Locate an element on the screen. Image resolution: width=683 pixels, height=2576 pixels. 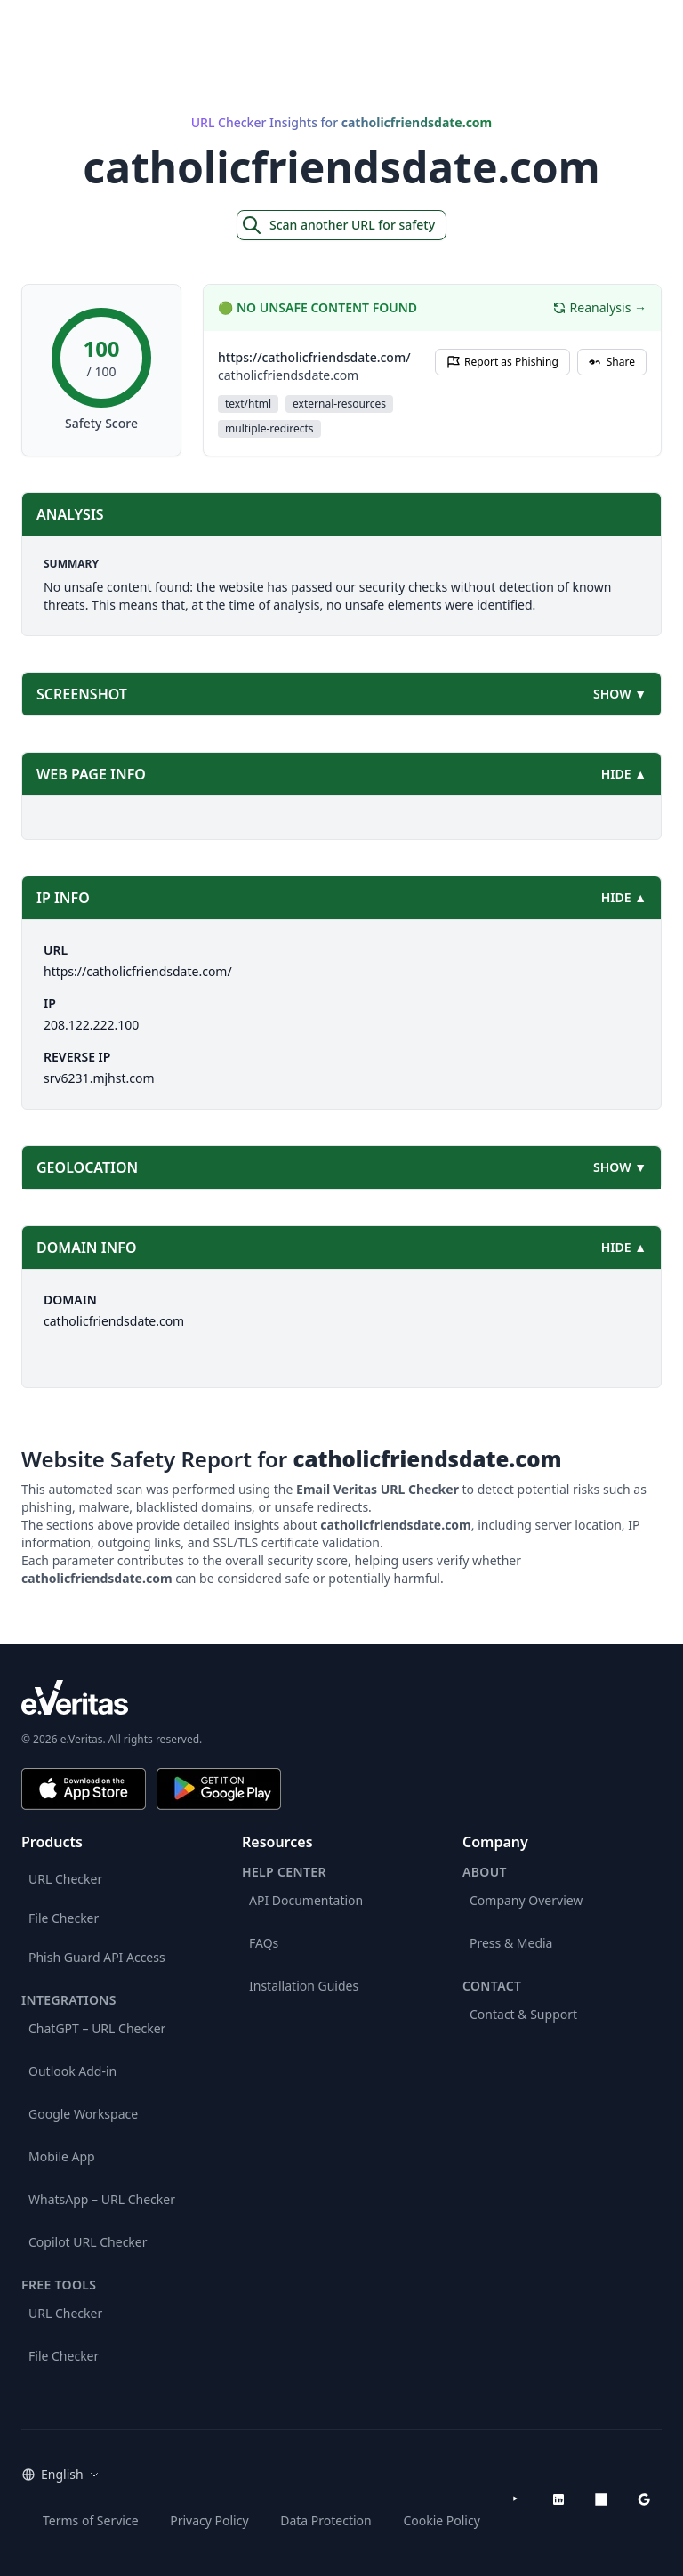
Cookie Policy is located at coordinates (441, 2520).